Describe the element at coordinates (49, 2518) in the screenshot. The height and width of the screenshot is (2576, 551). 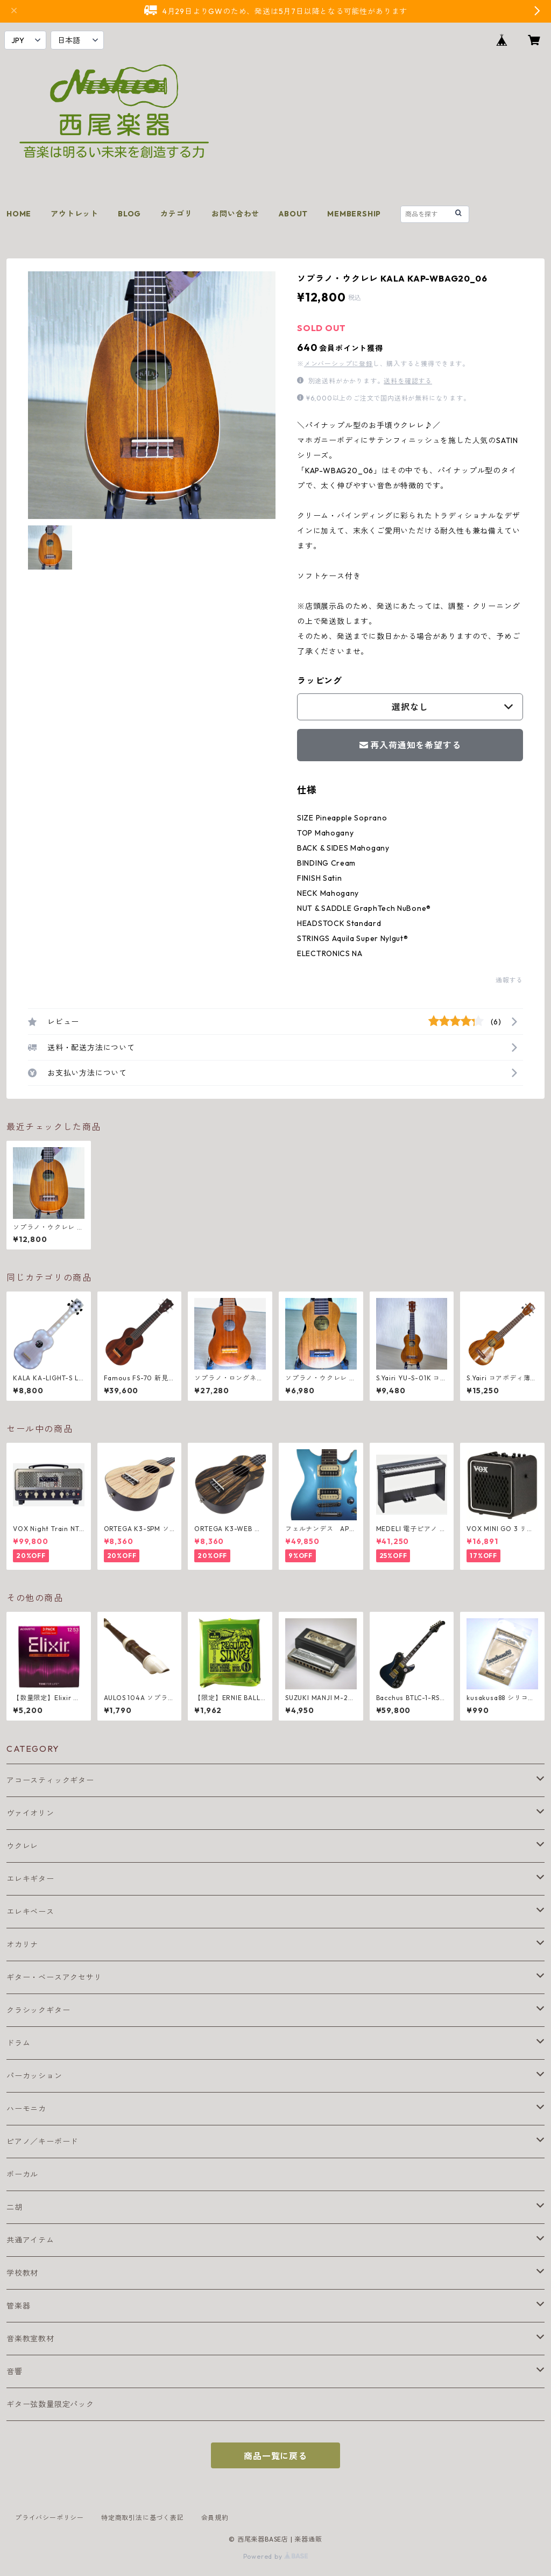
I see `プライバシーポリシー` at that location.